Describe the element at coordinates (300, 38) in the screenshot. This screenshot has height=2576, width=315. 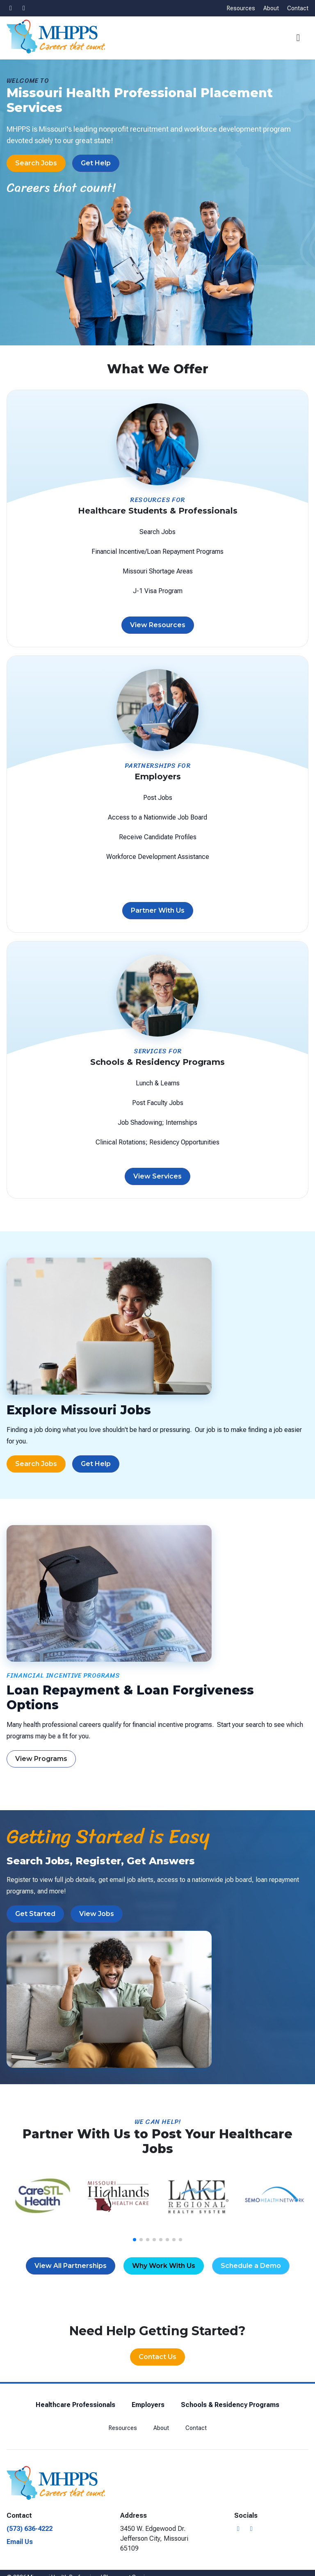
I see `[button]` at that location.